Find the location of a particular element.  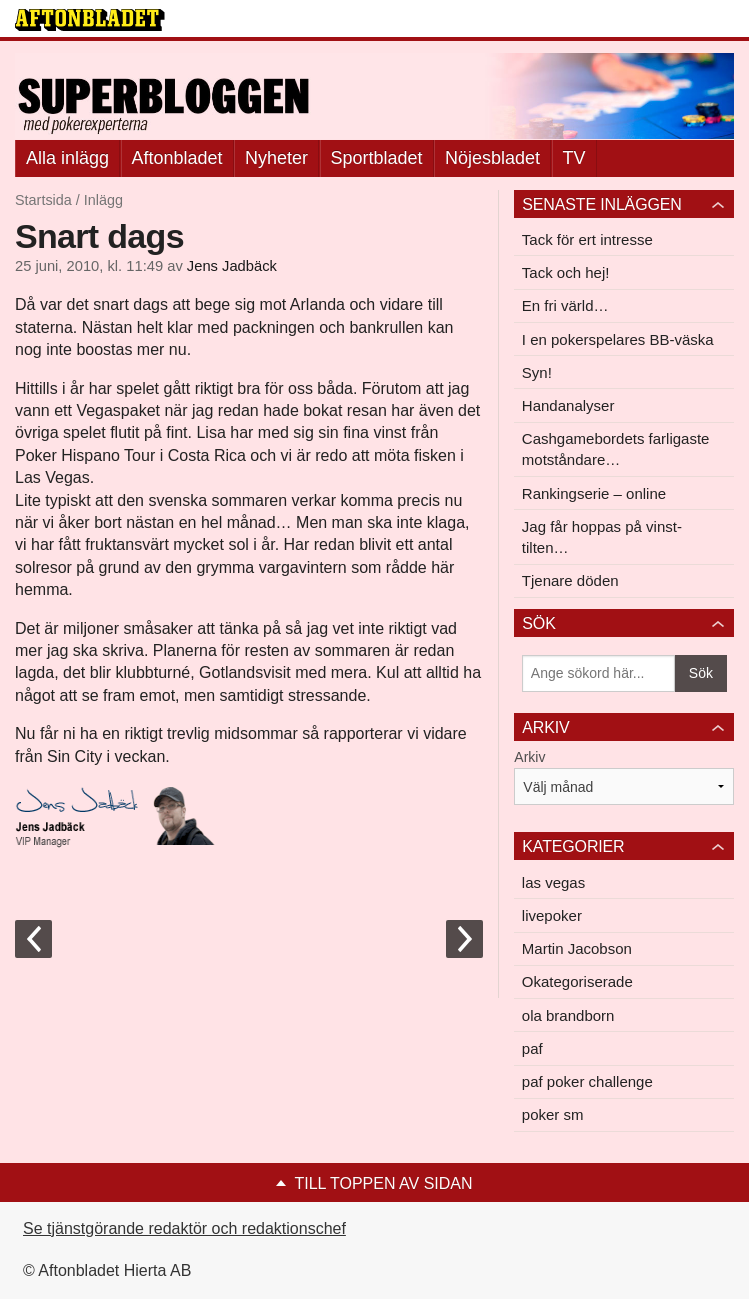

Rankingserie – online is located at coordinates (594, 493).